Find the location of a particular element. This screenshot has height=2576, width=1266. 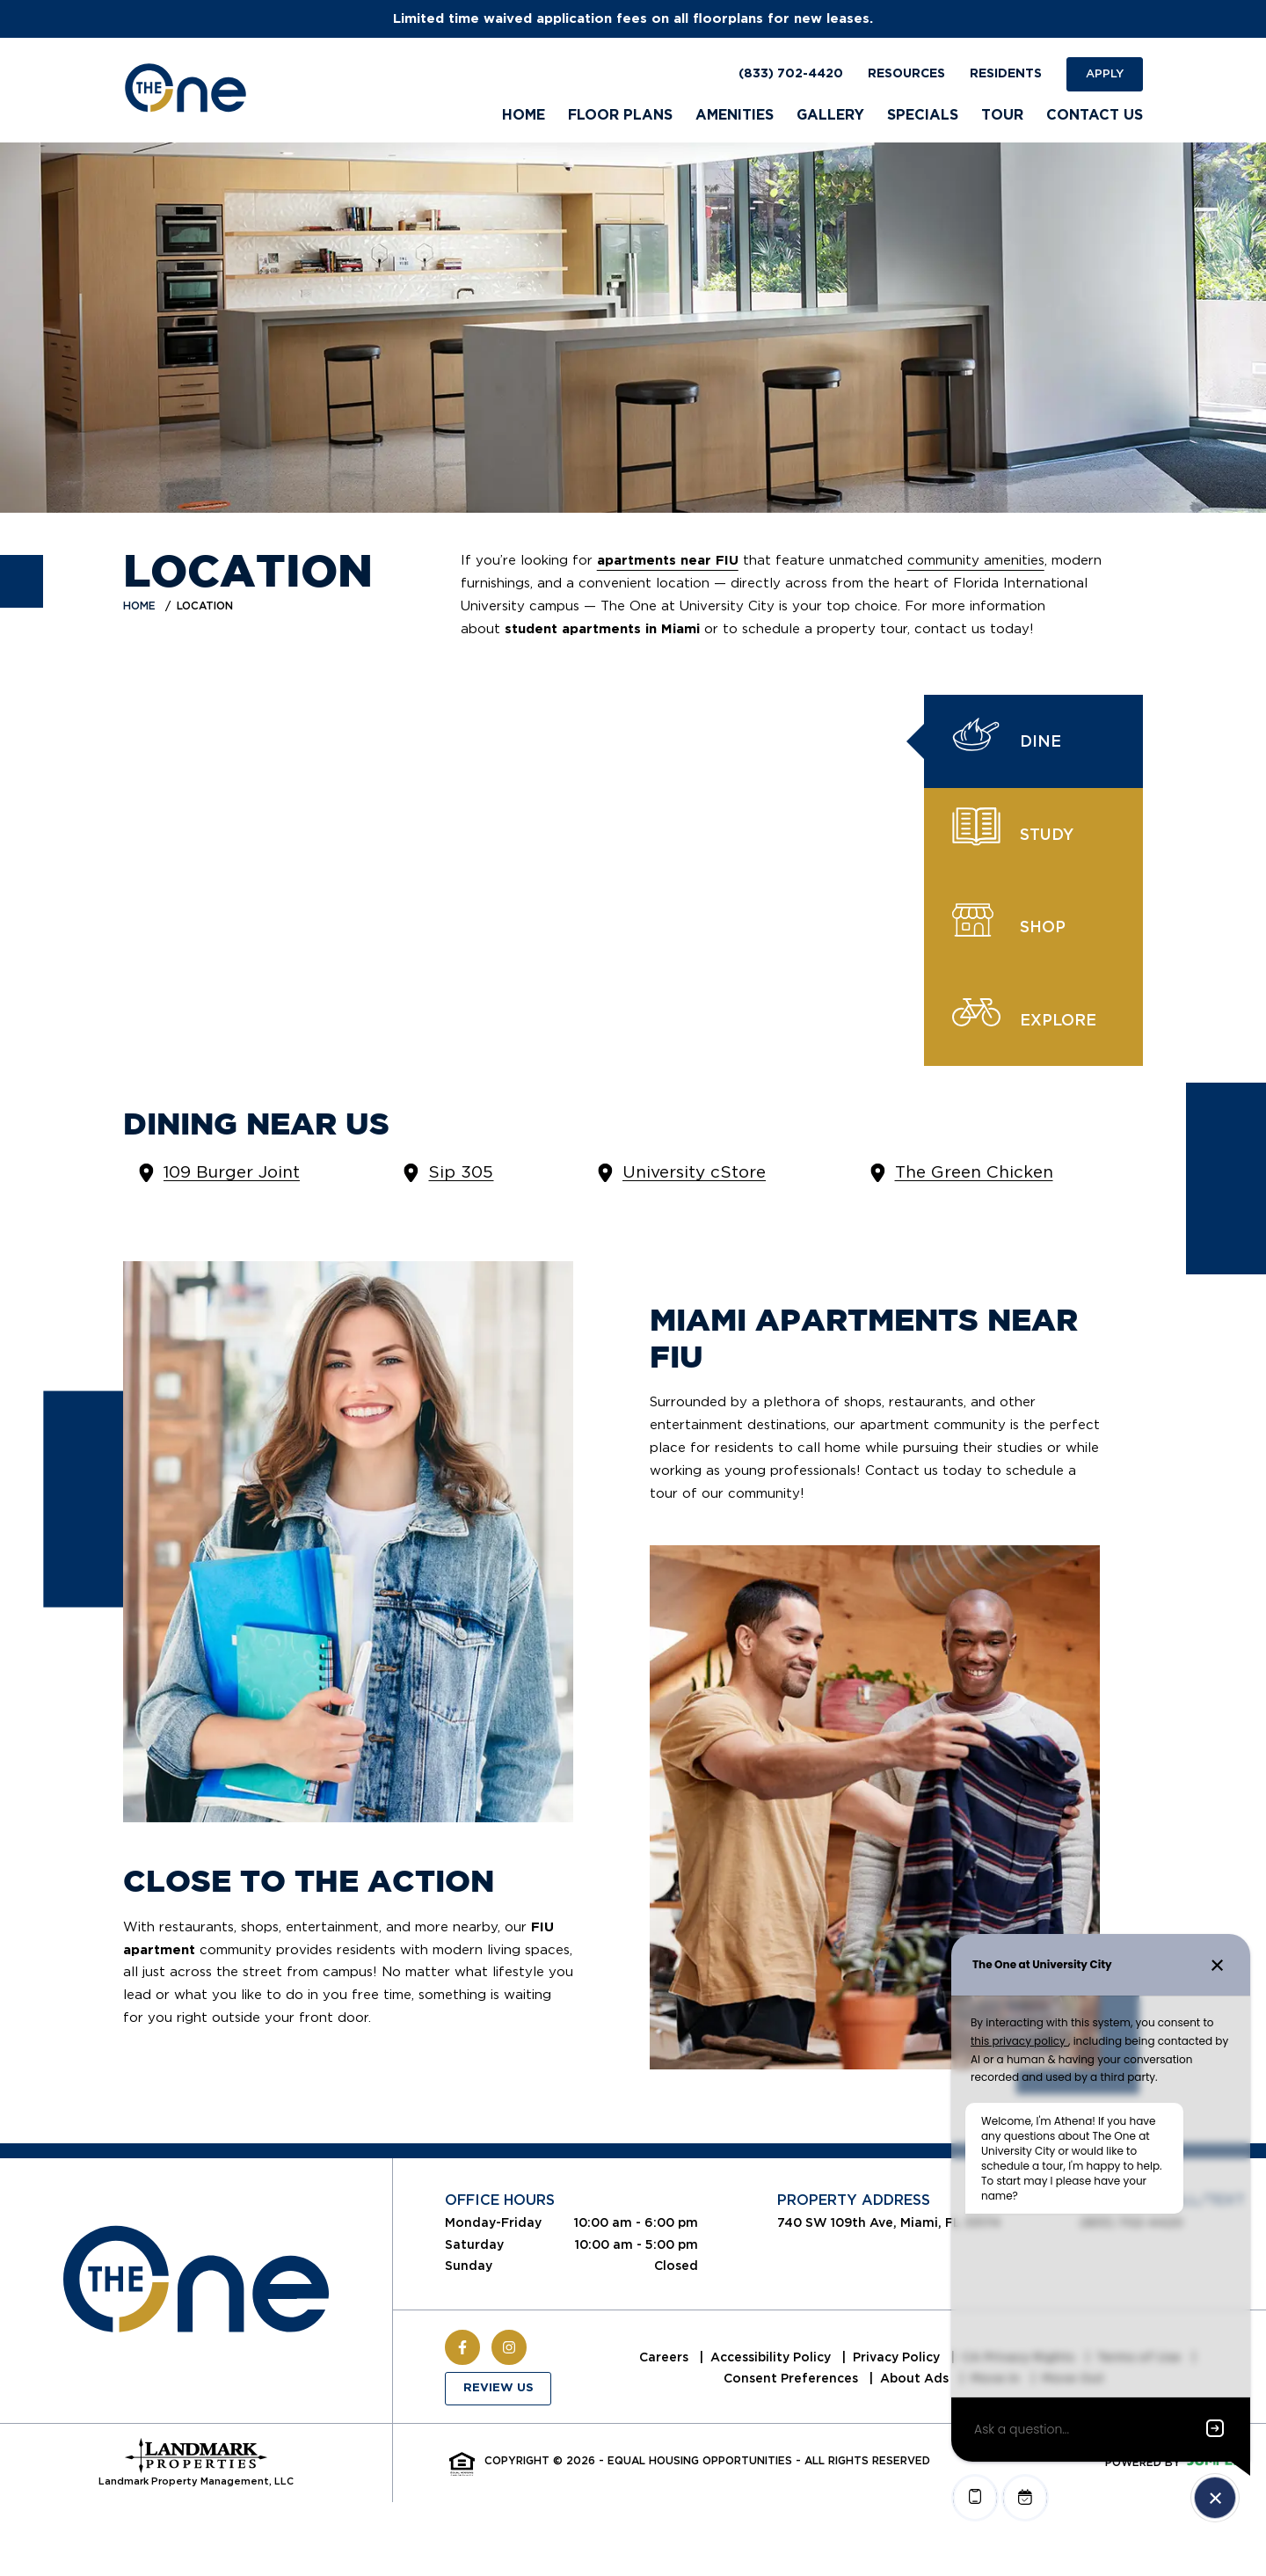

109 Burger Joint is located at coordinates (232, 1172).